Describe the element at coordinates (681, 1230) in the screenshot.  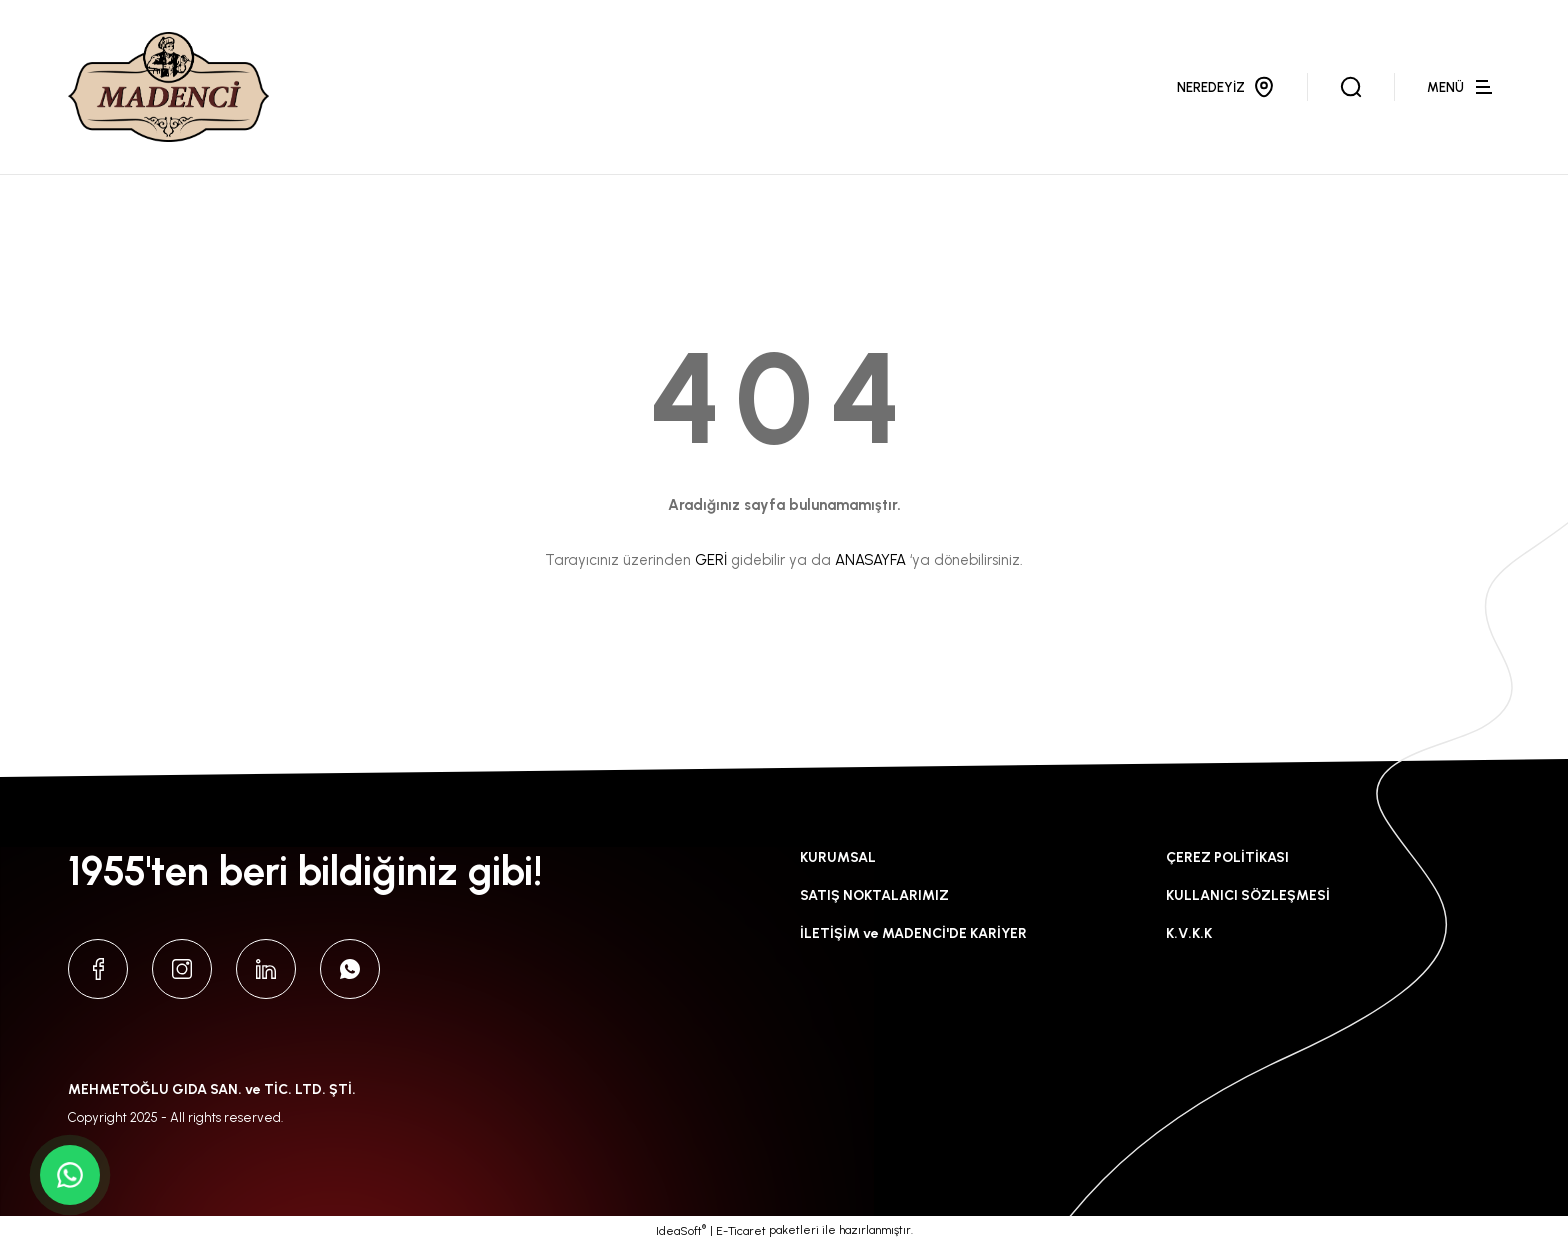
I see `IdeaSoft` at that location.